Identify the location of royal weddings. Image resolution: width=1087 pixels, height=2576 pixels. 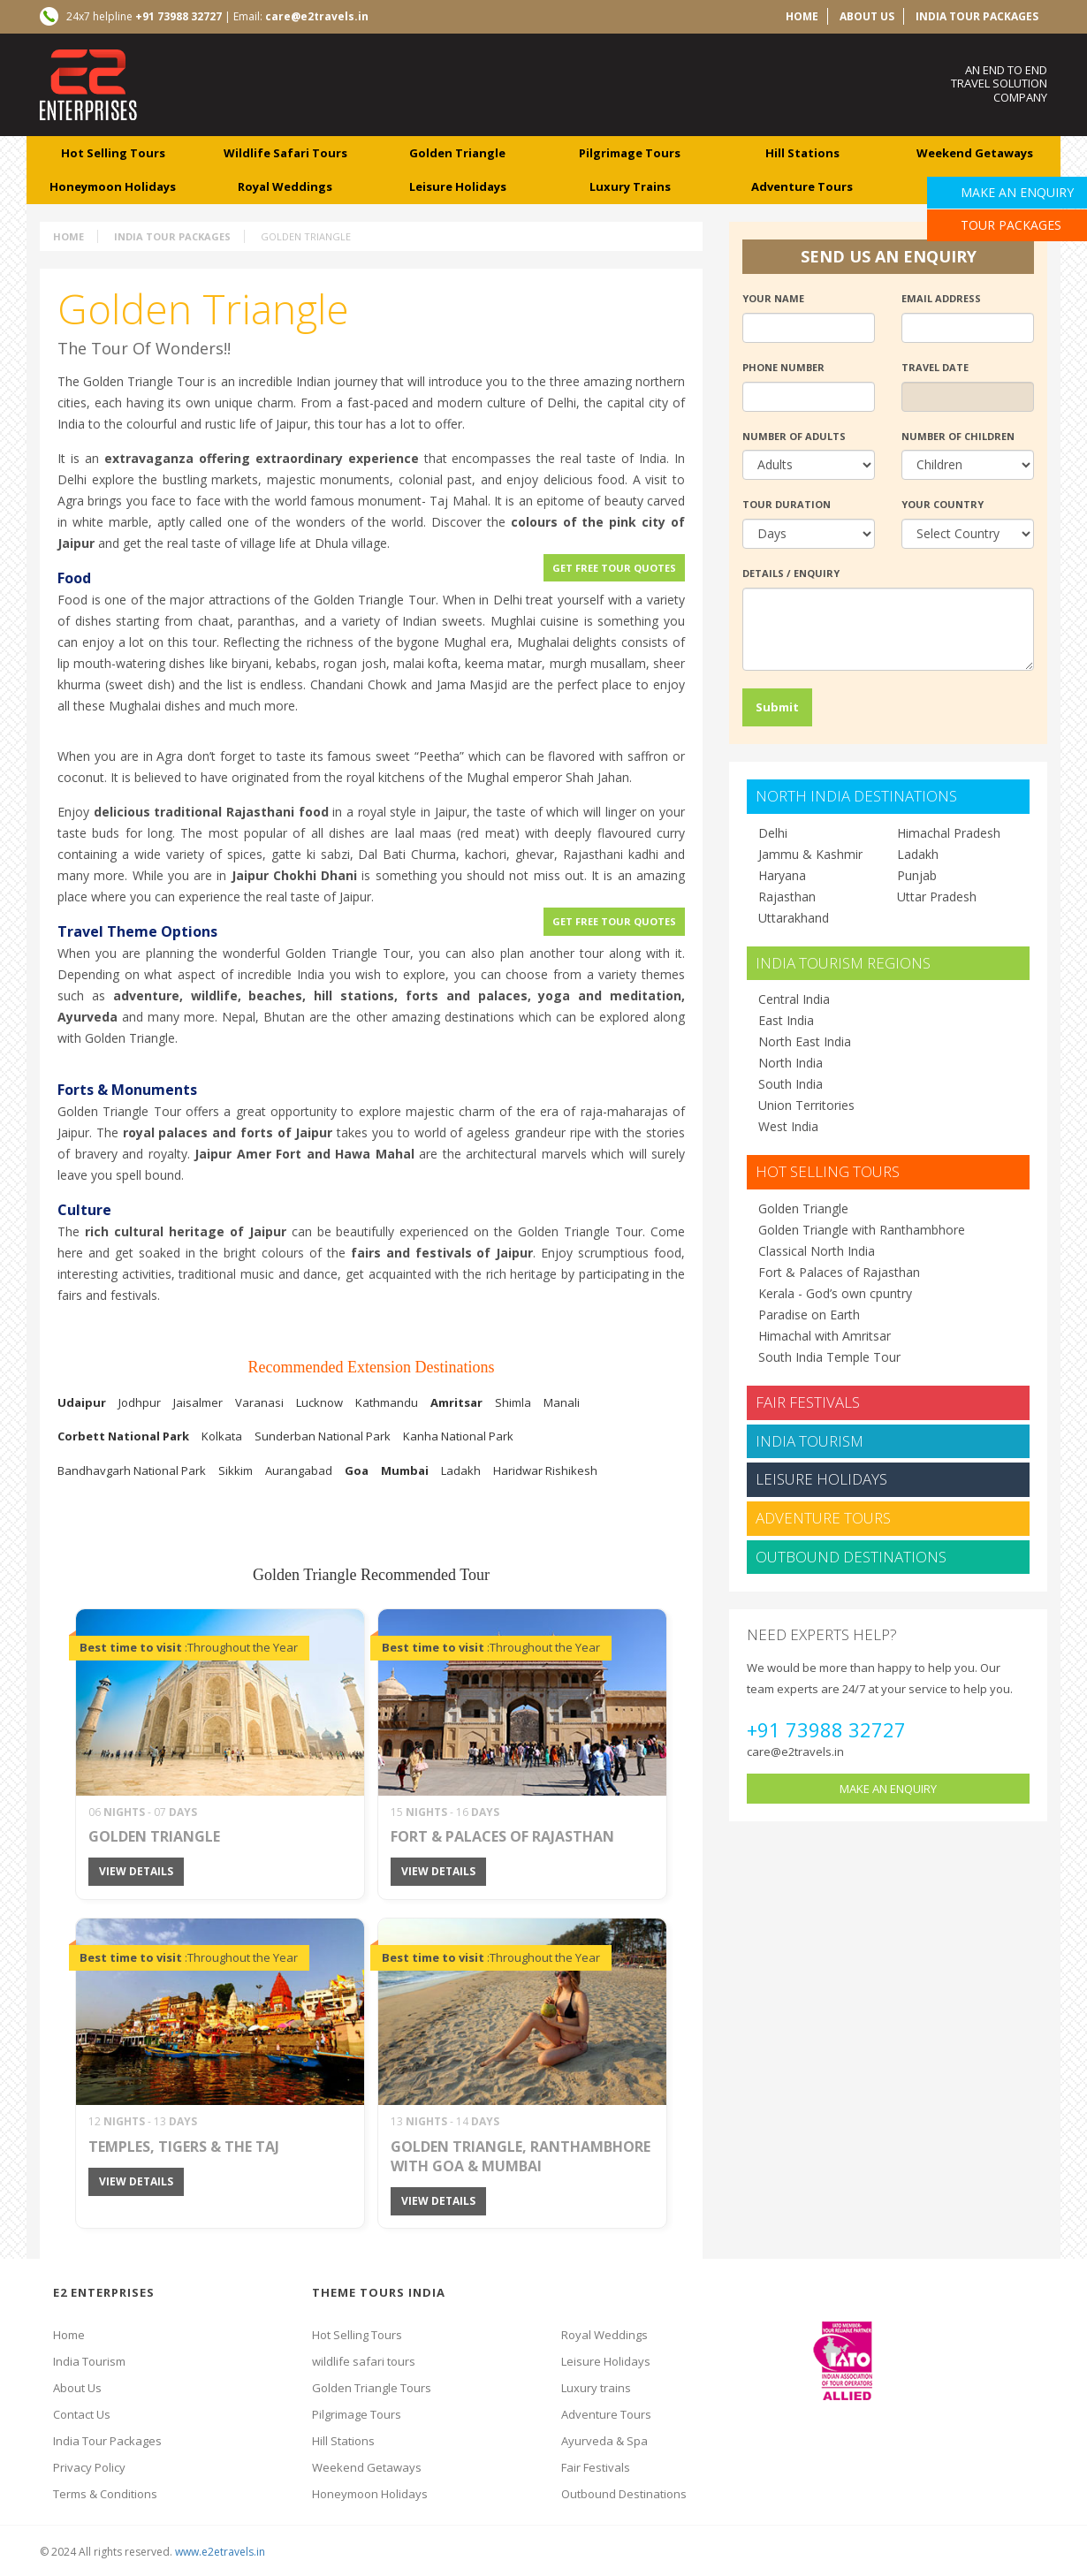
(285, 186).